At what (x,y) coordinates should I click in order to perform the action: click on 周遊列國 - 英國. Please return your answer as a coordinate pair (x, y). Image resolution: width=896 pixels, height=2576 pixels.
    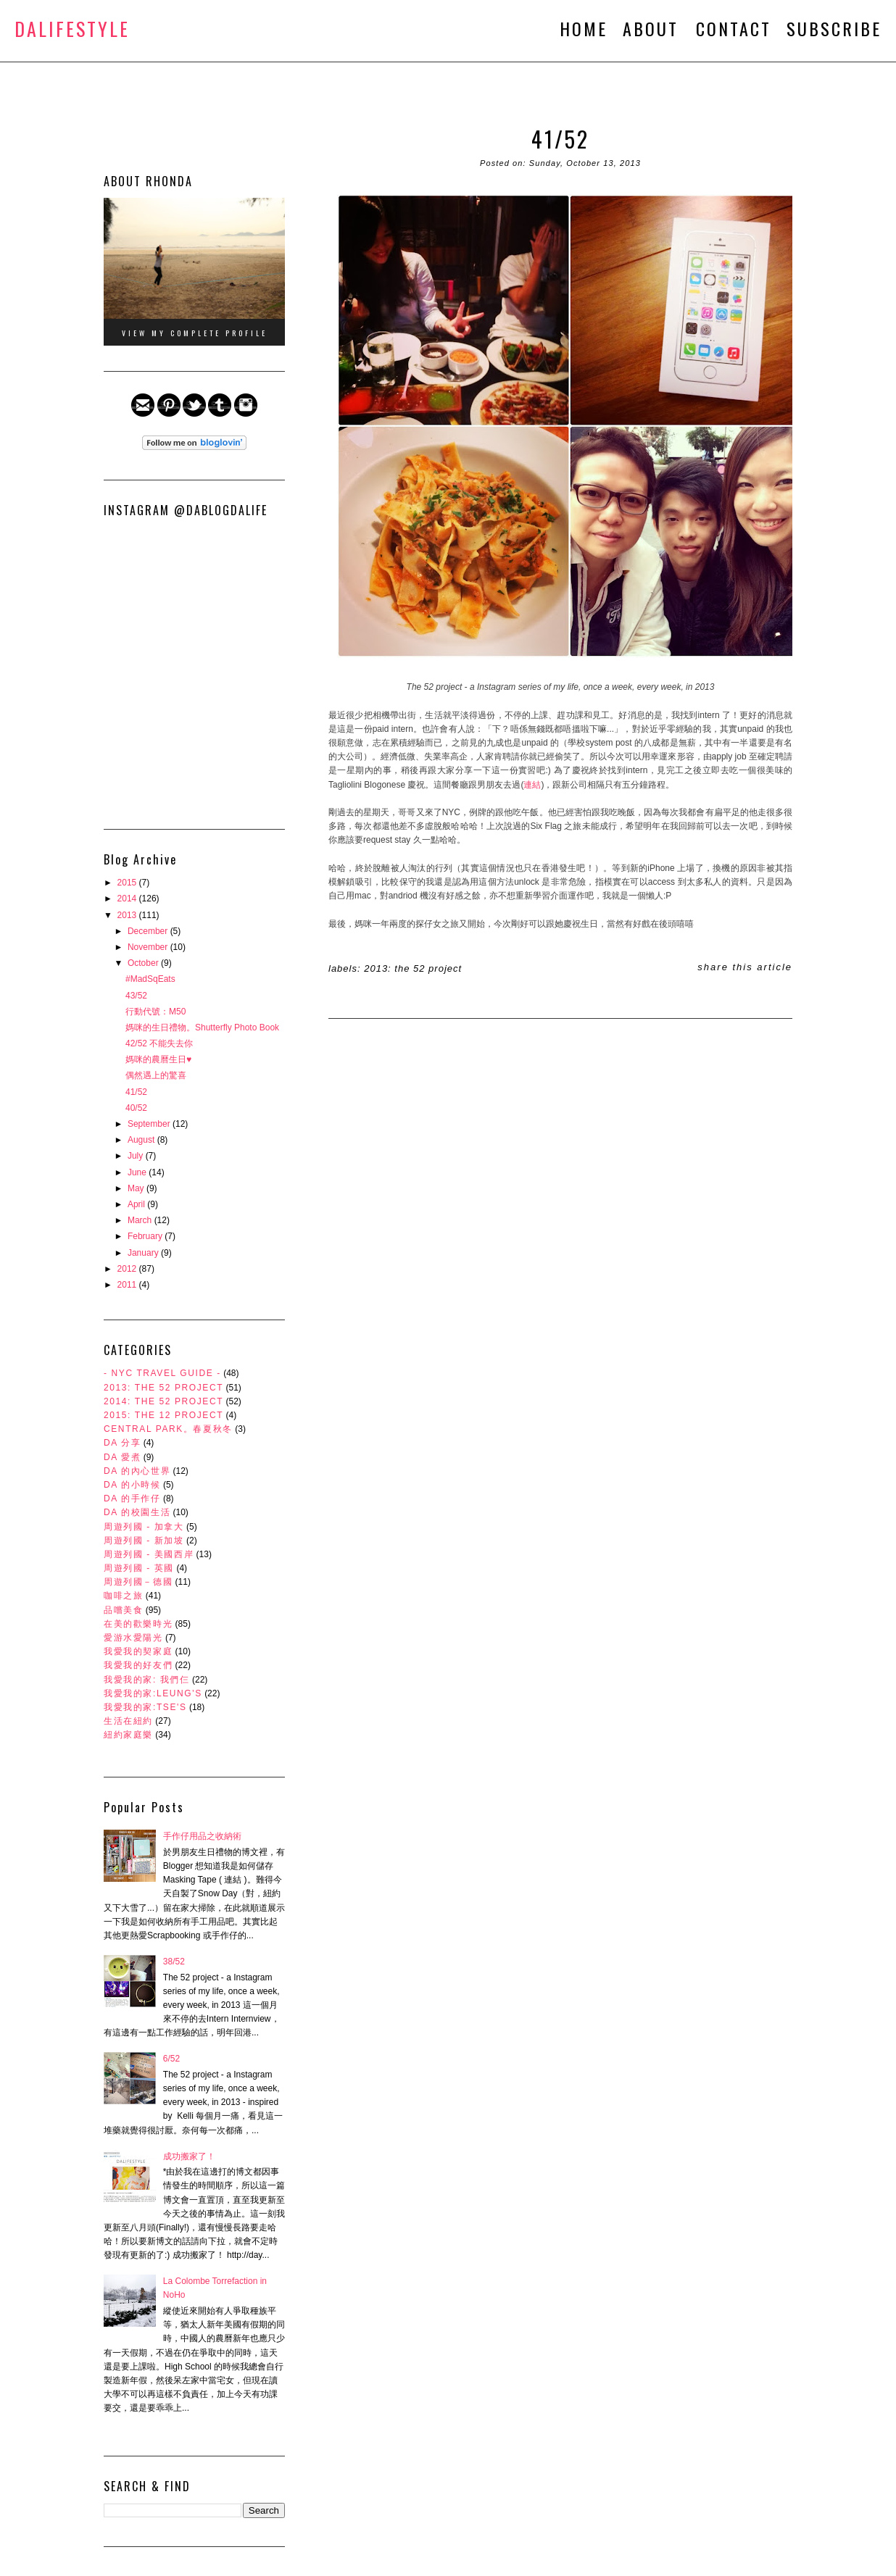
    Looking at the image, I should click on (139, 1568).